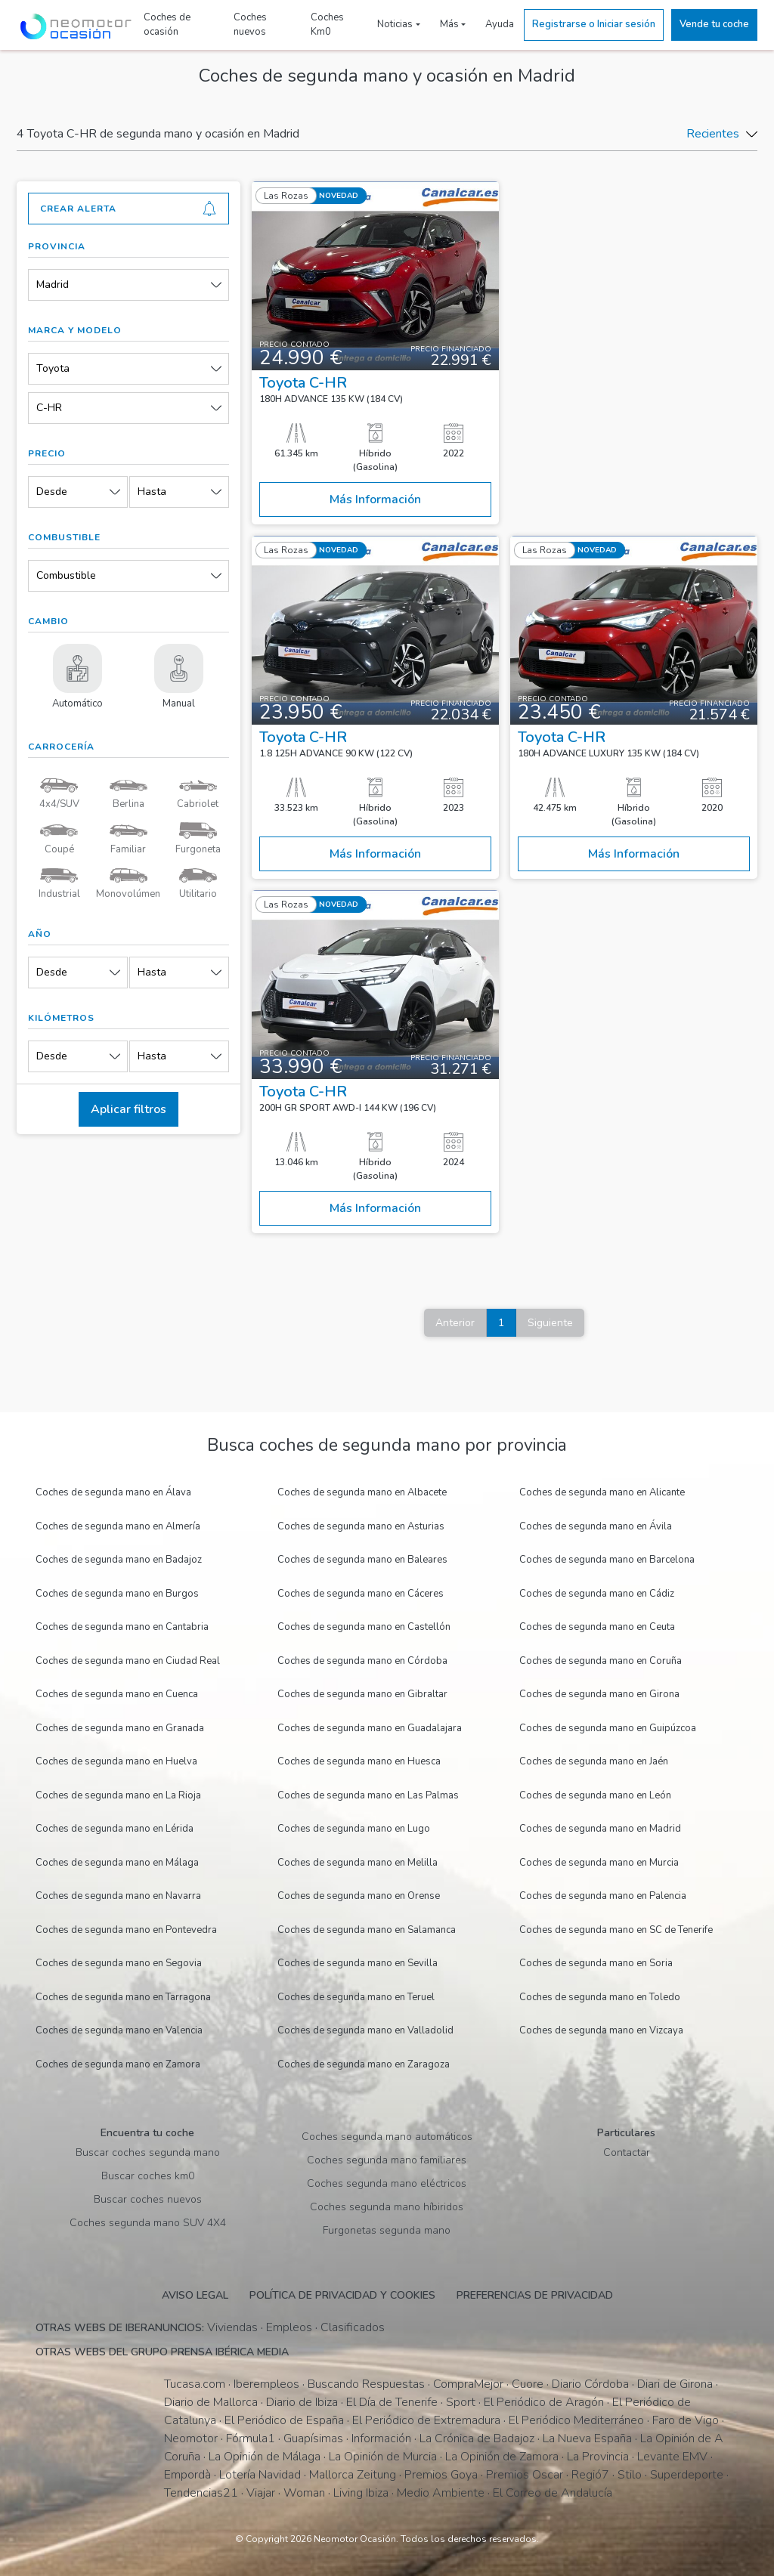 The image size is (774, 2576). I want to click on Coches de segunda mano en Lugo, so click(353, 1828).